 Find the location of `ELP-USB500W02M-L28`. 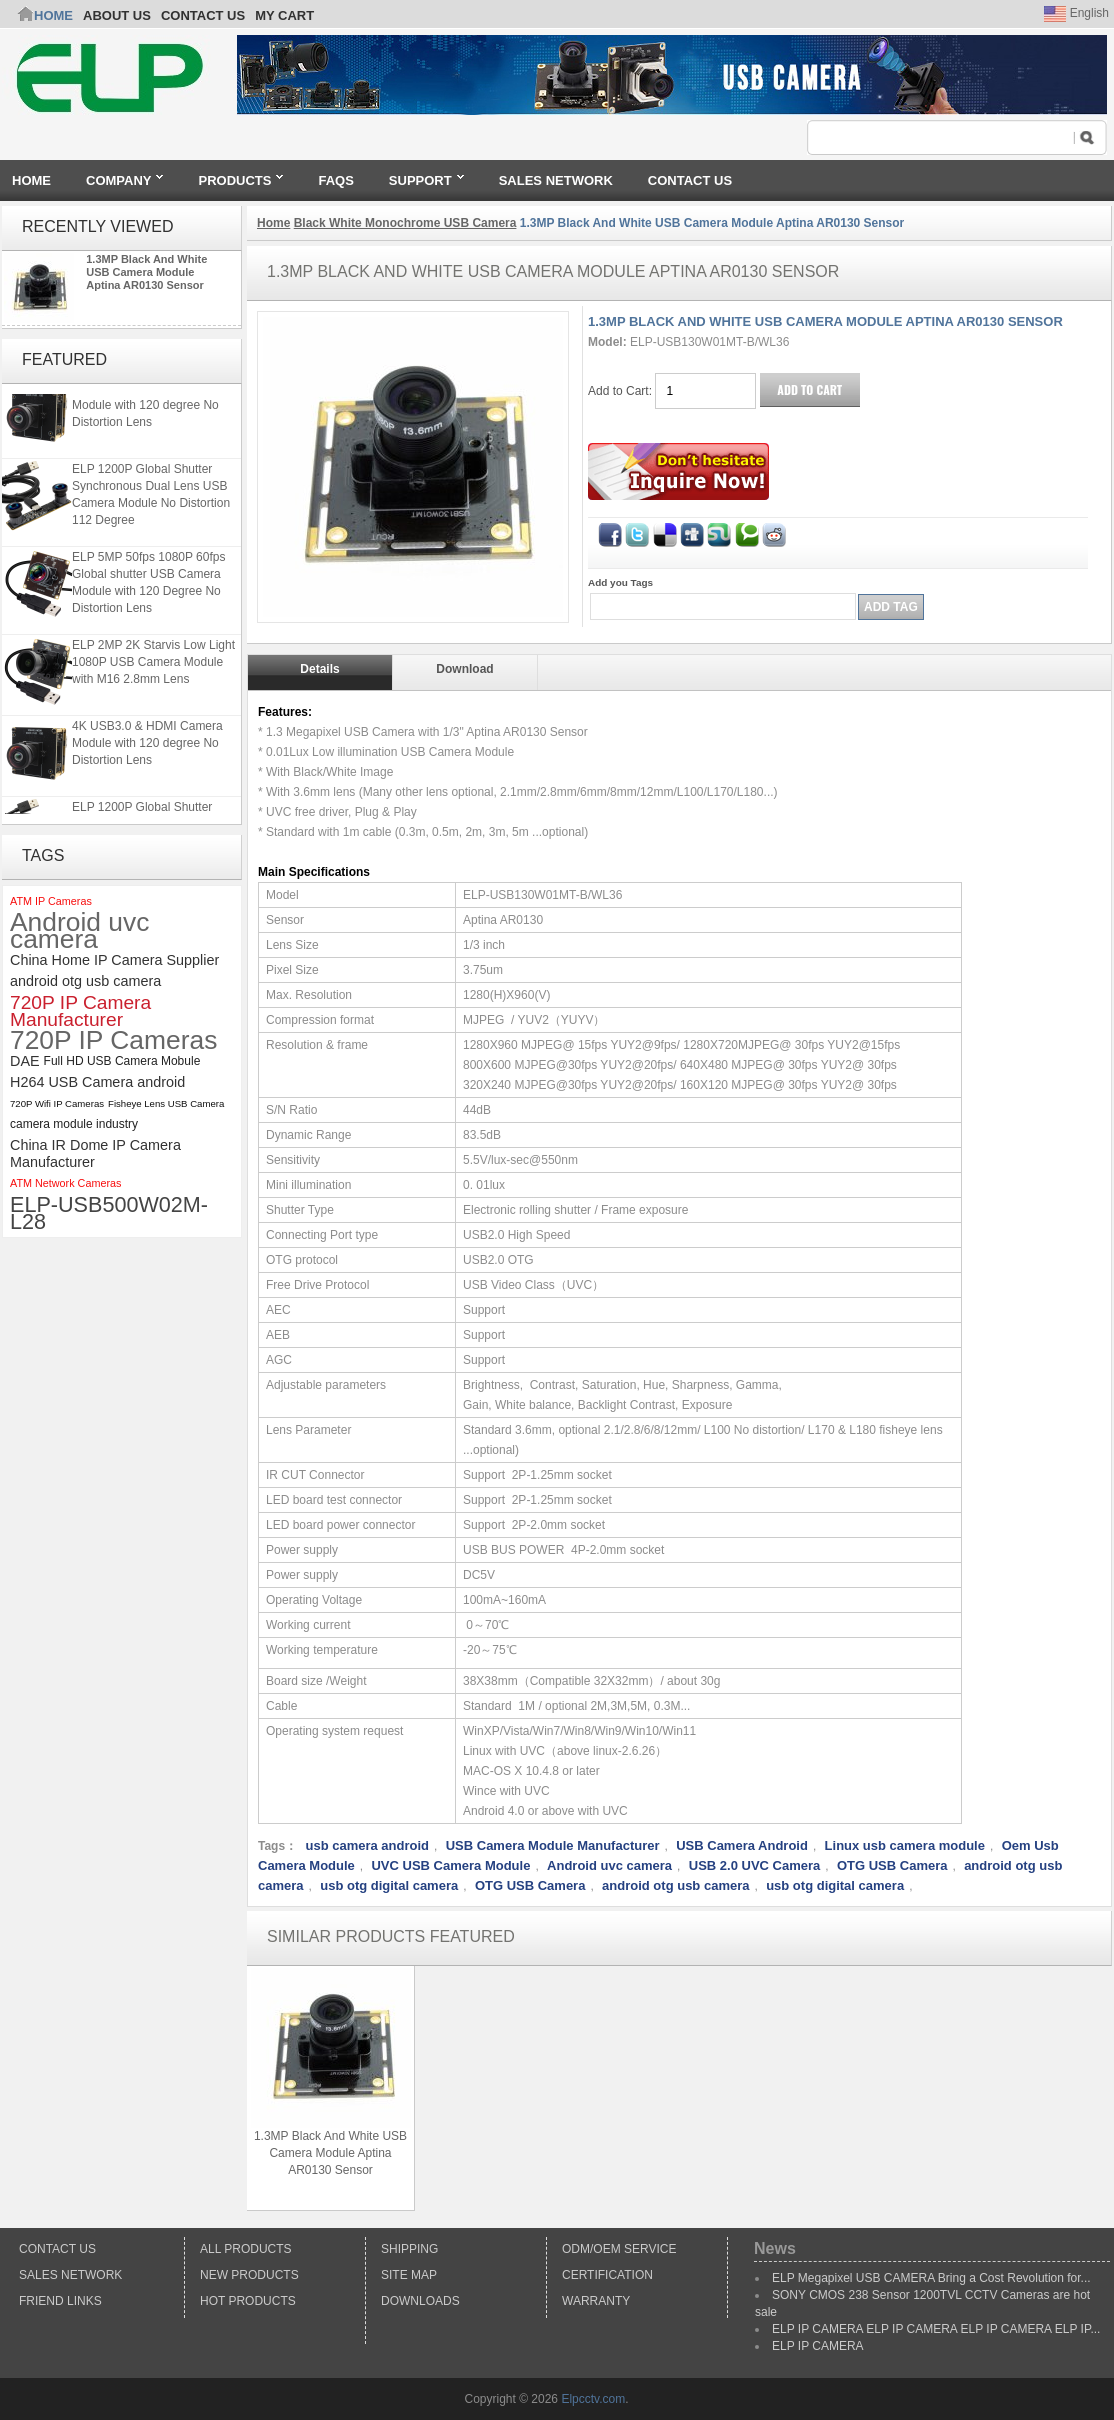

ELP-USB500W02M-L28 is located at coordinates (109, 1213).